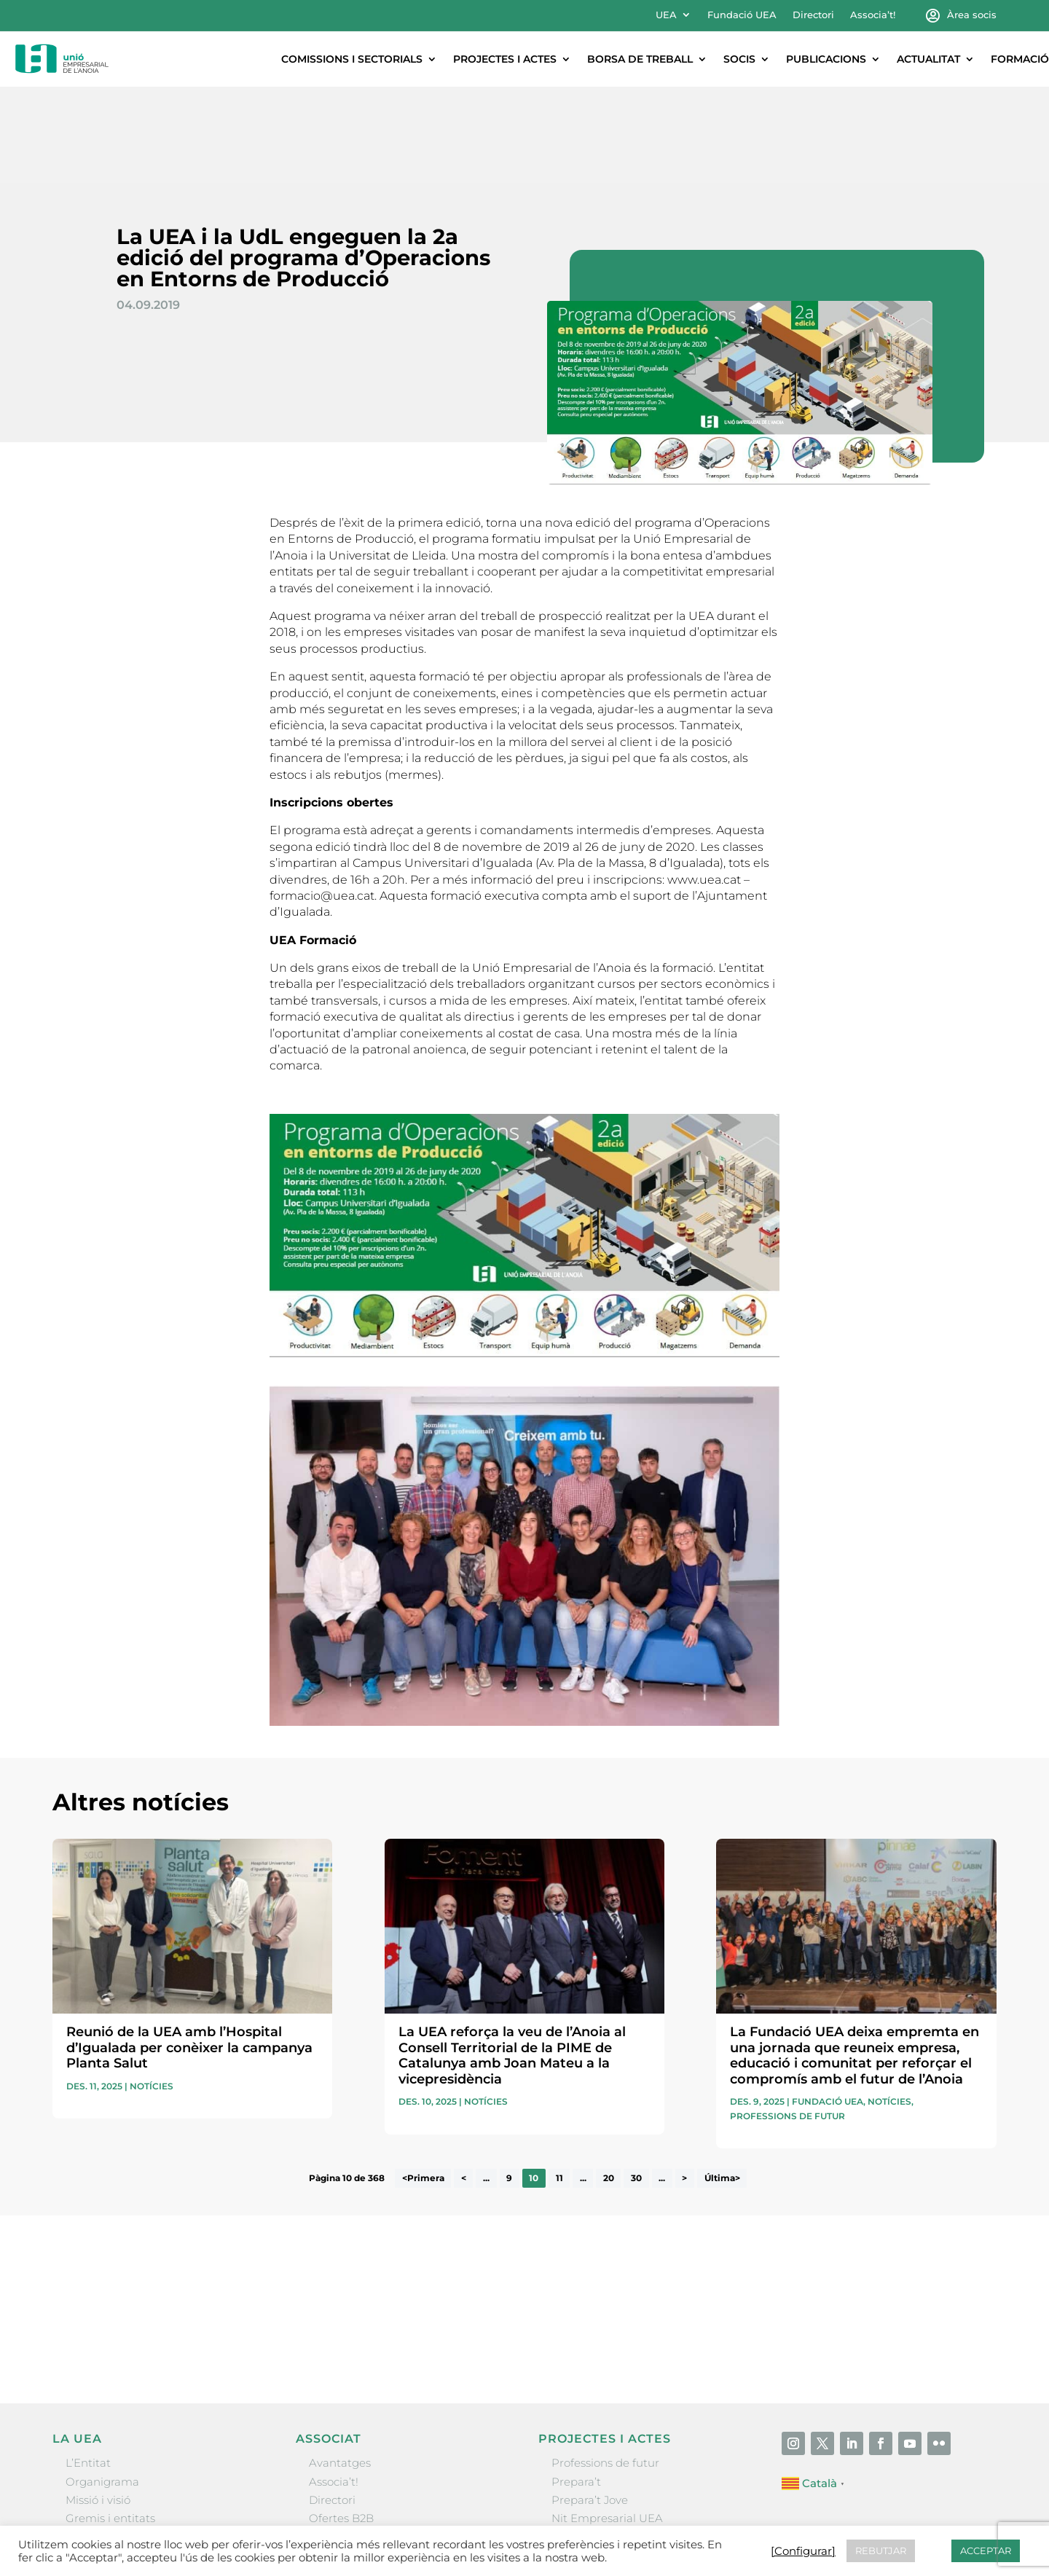 The image size is (1049, 2576). What do you see at coordinates (972, 14) in the screenshot?
I see `Àrea socis` at bounding box center [972, 14].